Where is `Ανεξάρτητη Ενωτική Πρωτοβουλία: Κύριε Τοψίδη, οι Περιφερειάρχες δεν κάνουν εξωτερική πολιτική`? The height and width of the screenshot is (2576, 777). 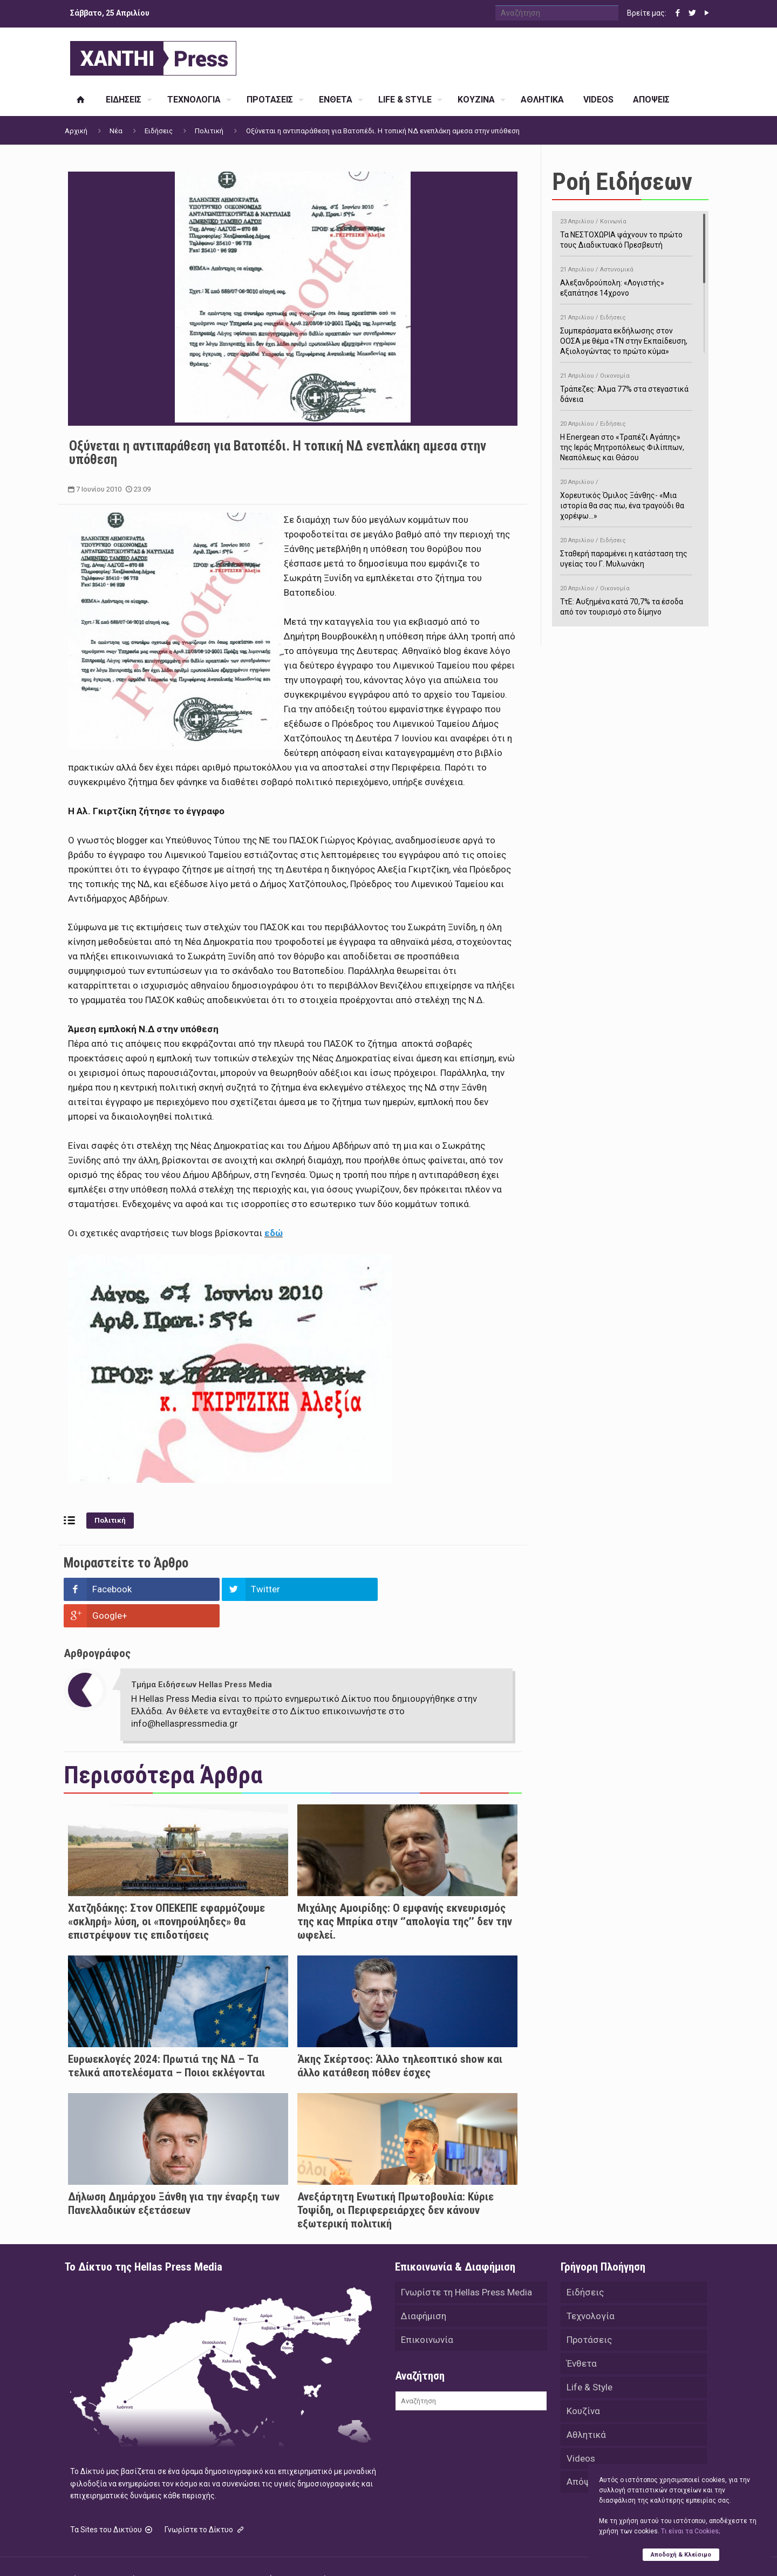
Ανεξάρτητη Ενωτική Πρωτοβουλία: Κύριε Τοψίδη, οι Περιφερειάρχες δεν κάνουν εξωτερική πολιτική is located at coordinates (395, 2184).